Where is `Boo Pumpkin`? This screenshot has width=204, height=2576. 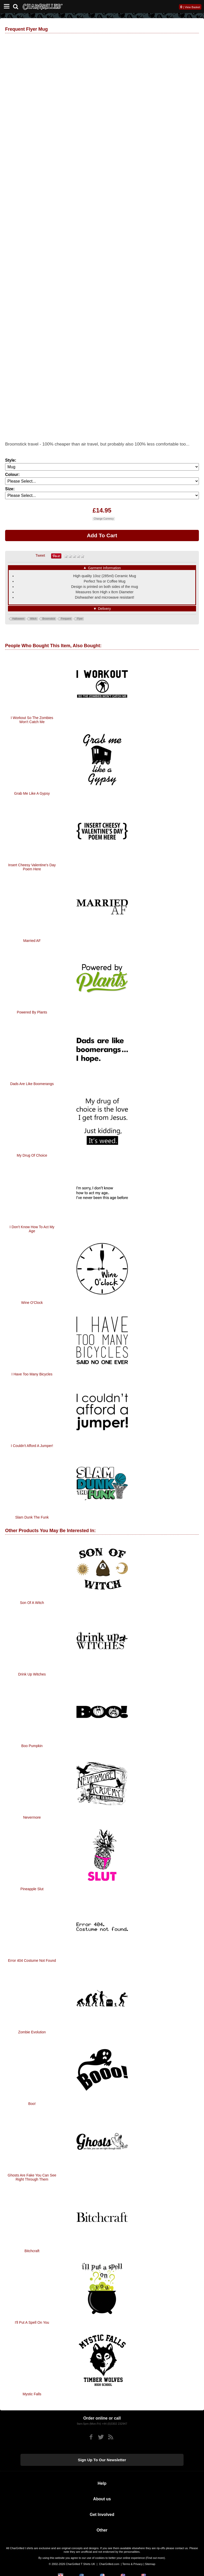 Boo Pumpkin is located at coordinates (31, 1746).